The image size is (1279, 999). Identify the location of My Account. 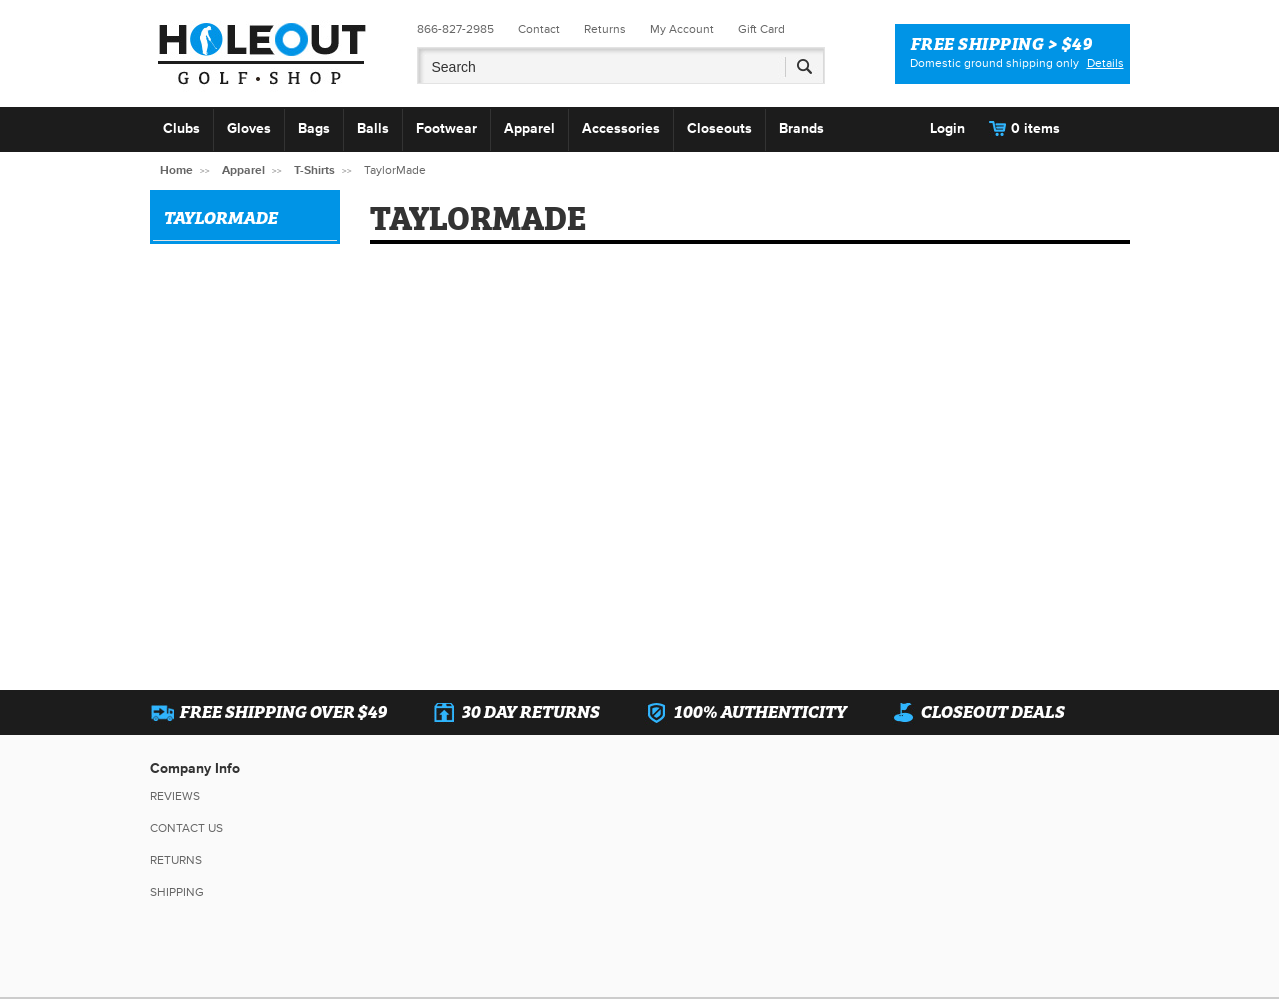
(682, 29).